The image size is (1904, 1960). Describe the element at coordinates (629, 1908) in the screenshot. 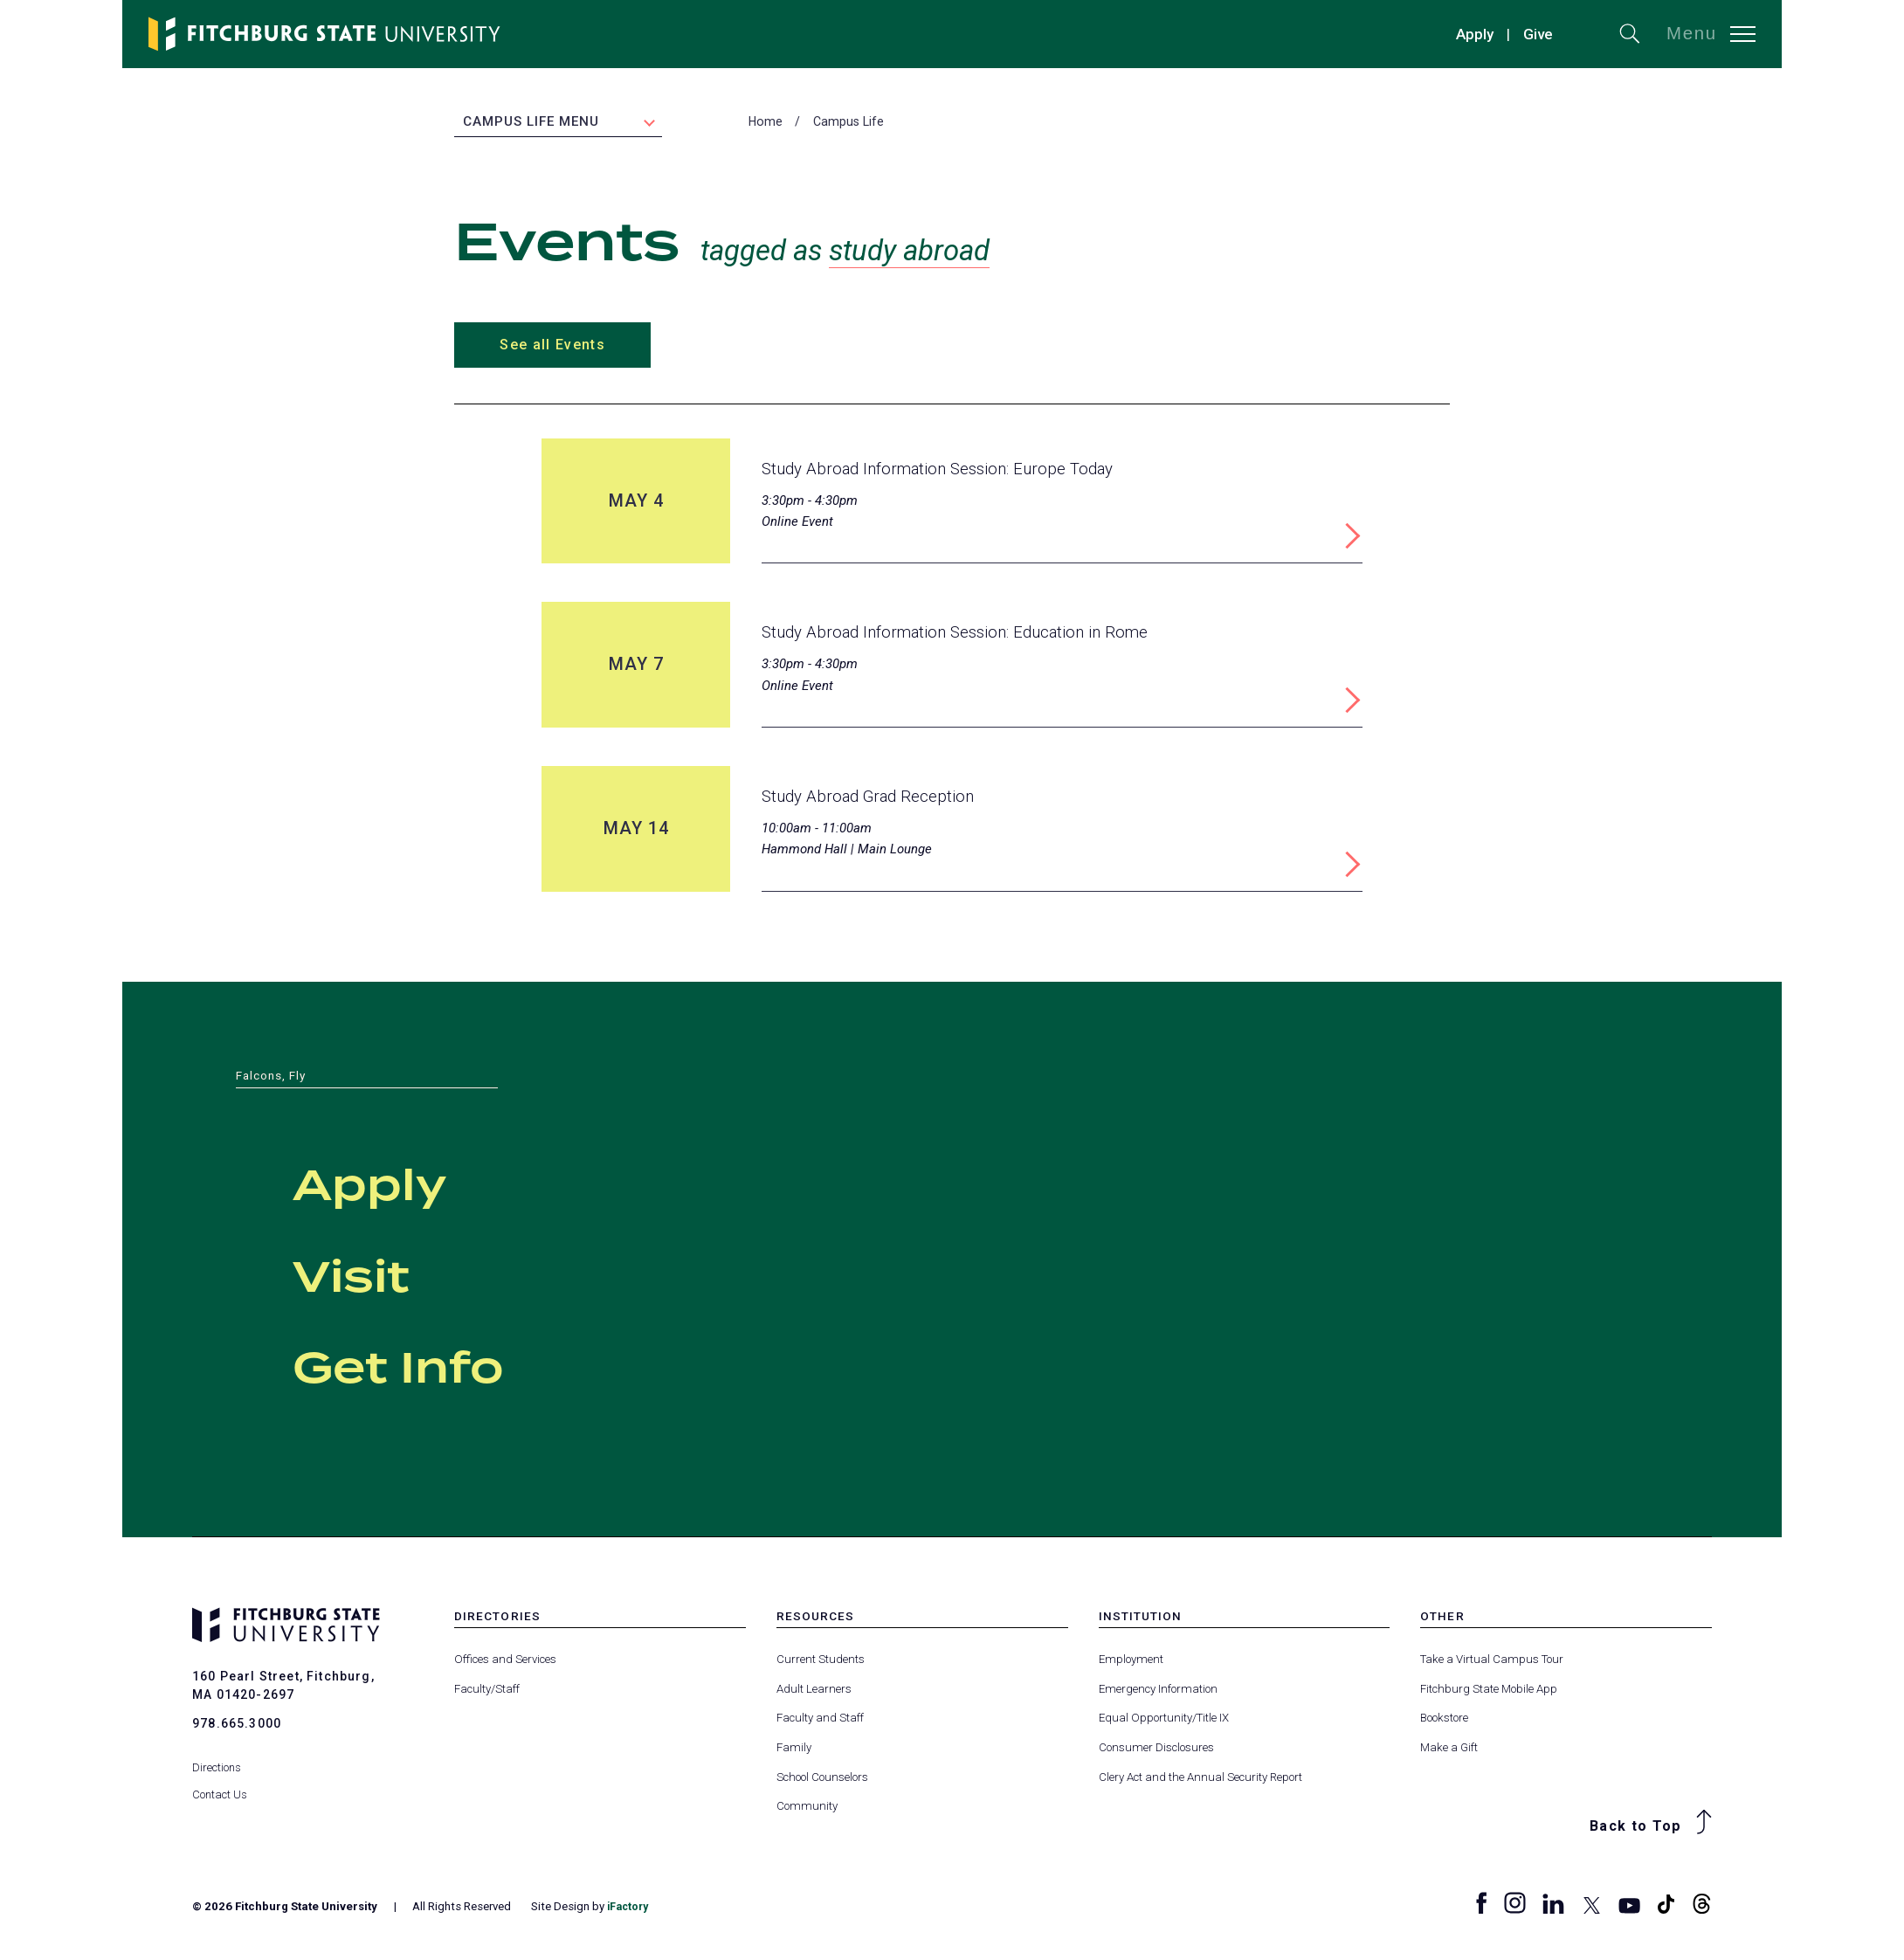

I see `iFactory` at that location.